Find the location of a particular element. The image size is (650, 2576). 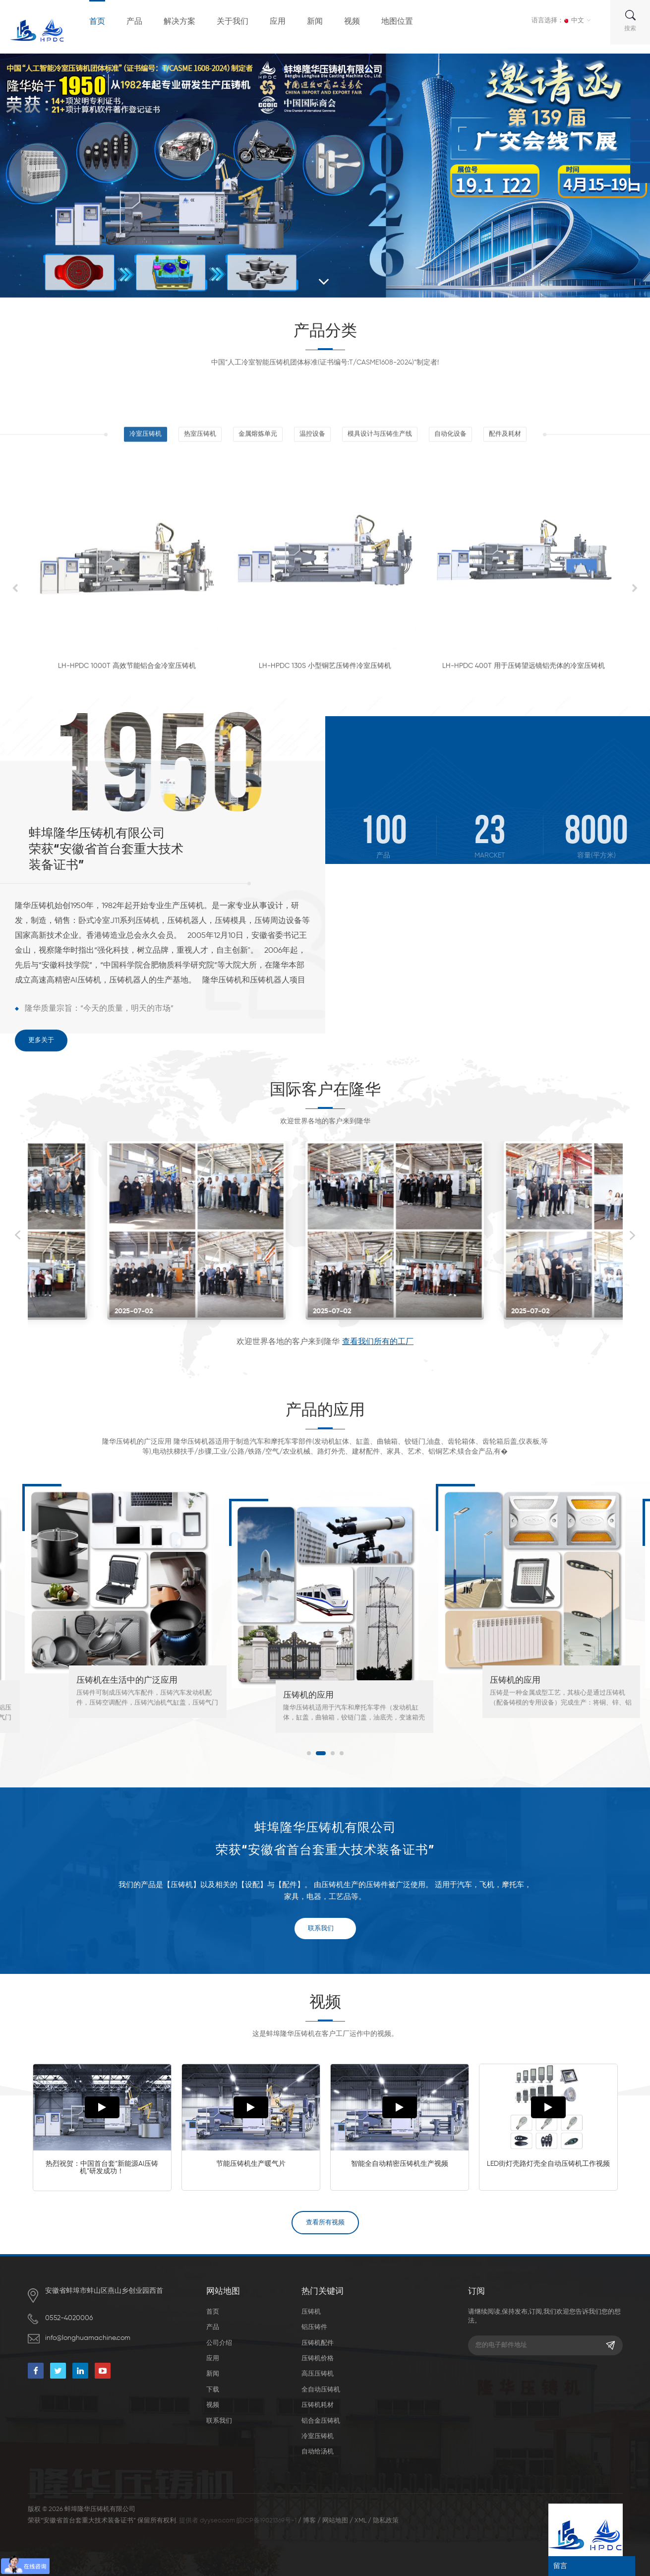

解决方案 is located at coordinates (179, 22).